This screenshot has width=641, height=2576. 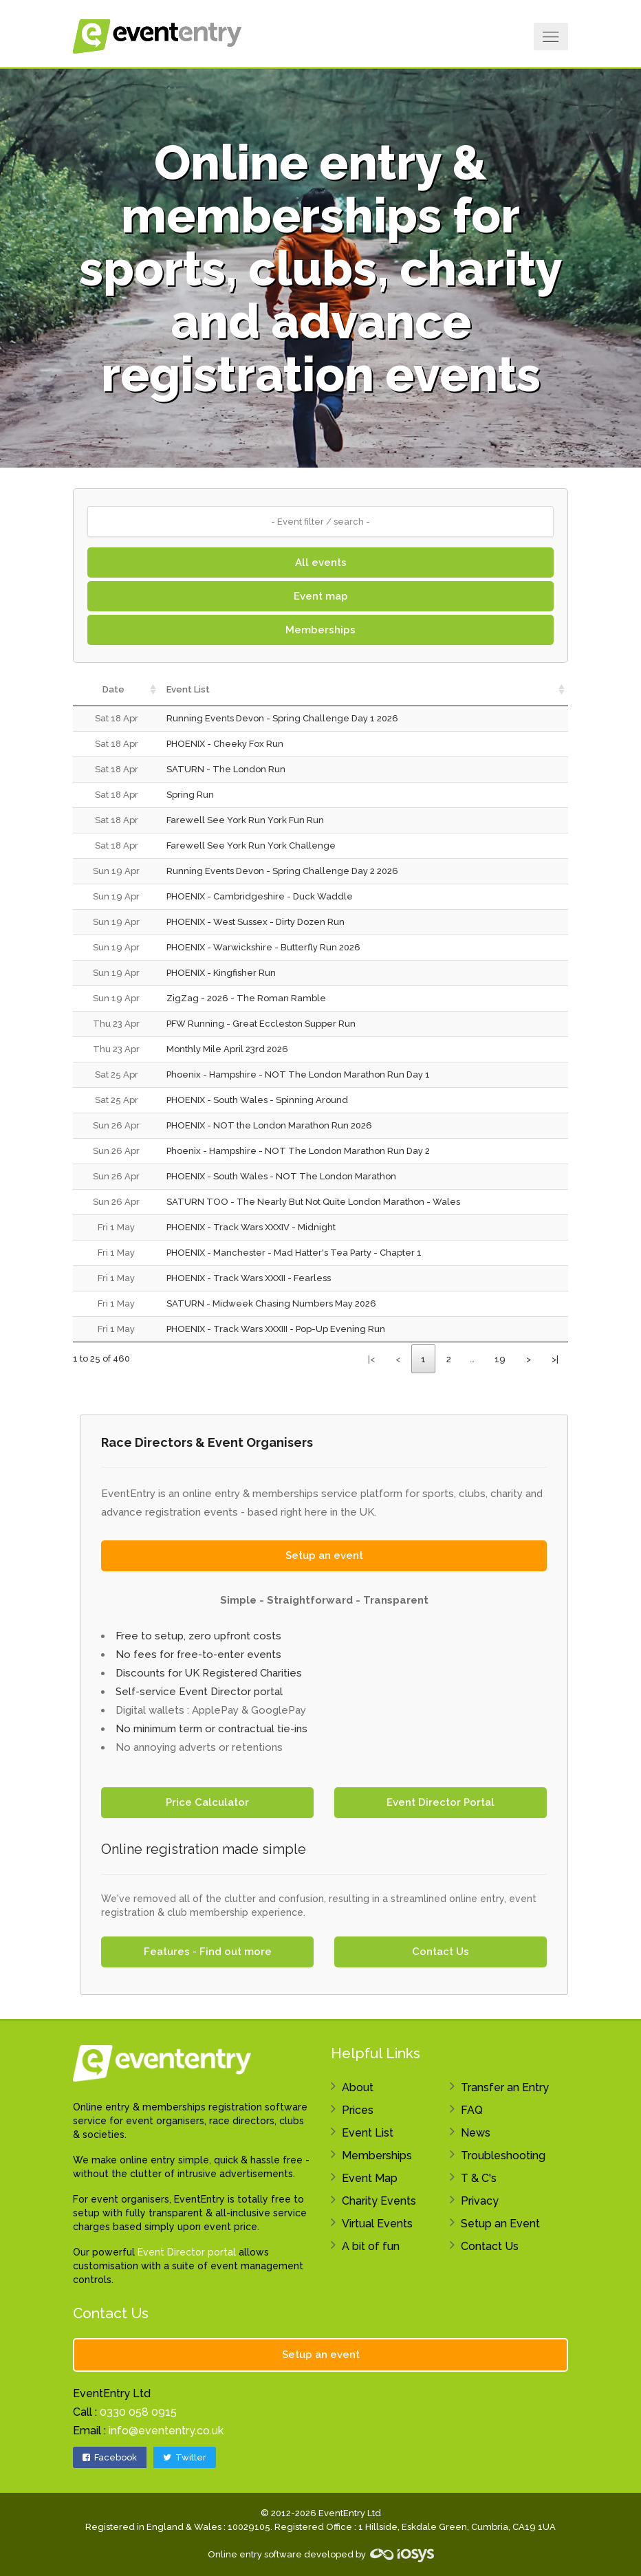 What do you see at coordinates (371, 1359) in the screenshot?
I see `|<` at bounding box center [371, 1359].